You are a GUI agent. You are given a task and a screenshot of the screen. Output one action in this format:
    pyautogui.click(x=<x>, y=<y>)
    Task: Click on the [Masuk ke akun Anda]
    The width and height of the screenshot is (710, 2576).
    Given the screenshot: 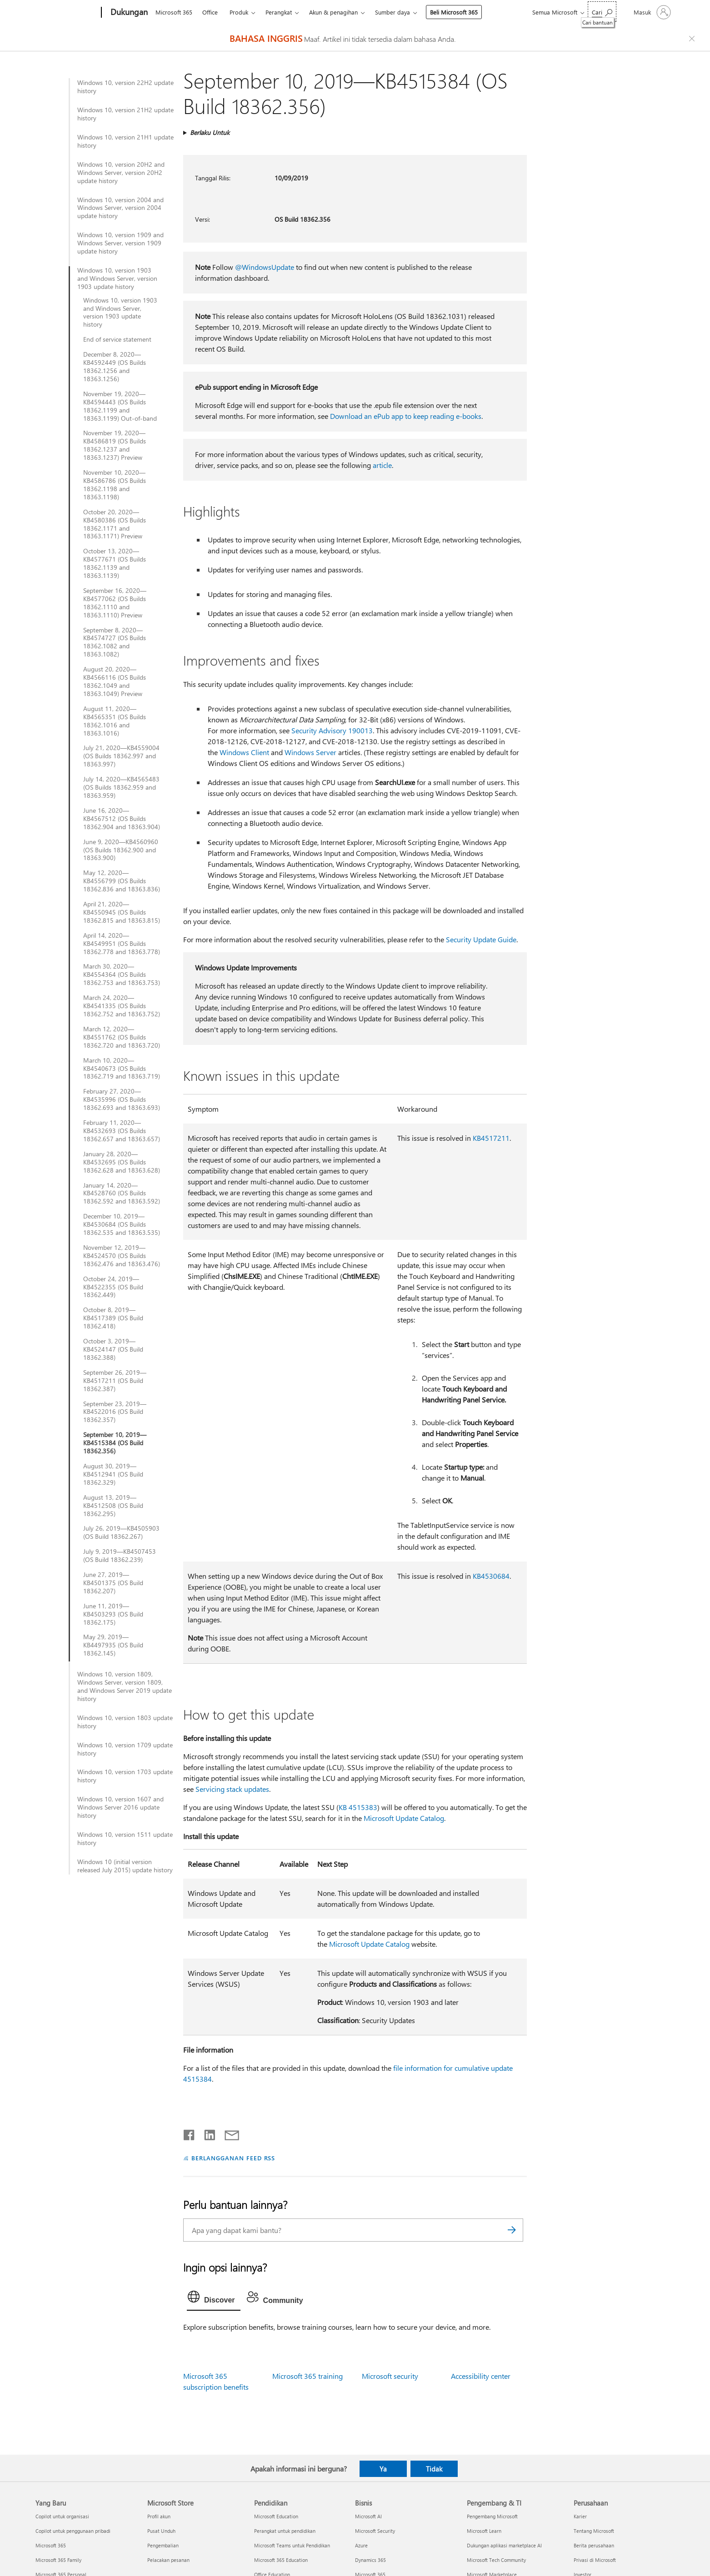 What is the action you would take?
    pyautogui.click(x=651, y=12)
    